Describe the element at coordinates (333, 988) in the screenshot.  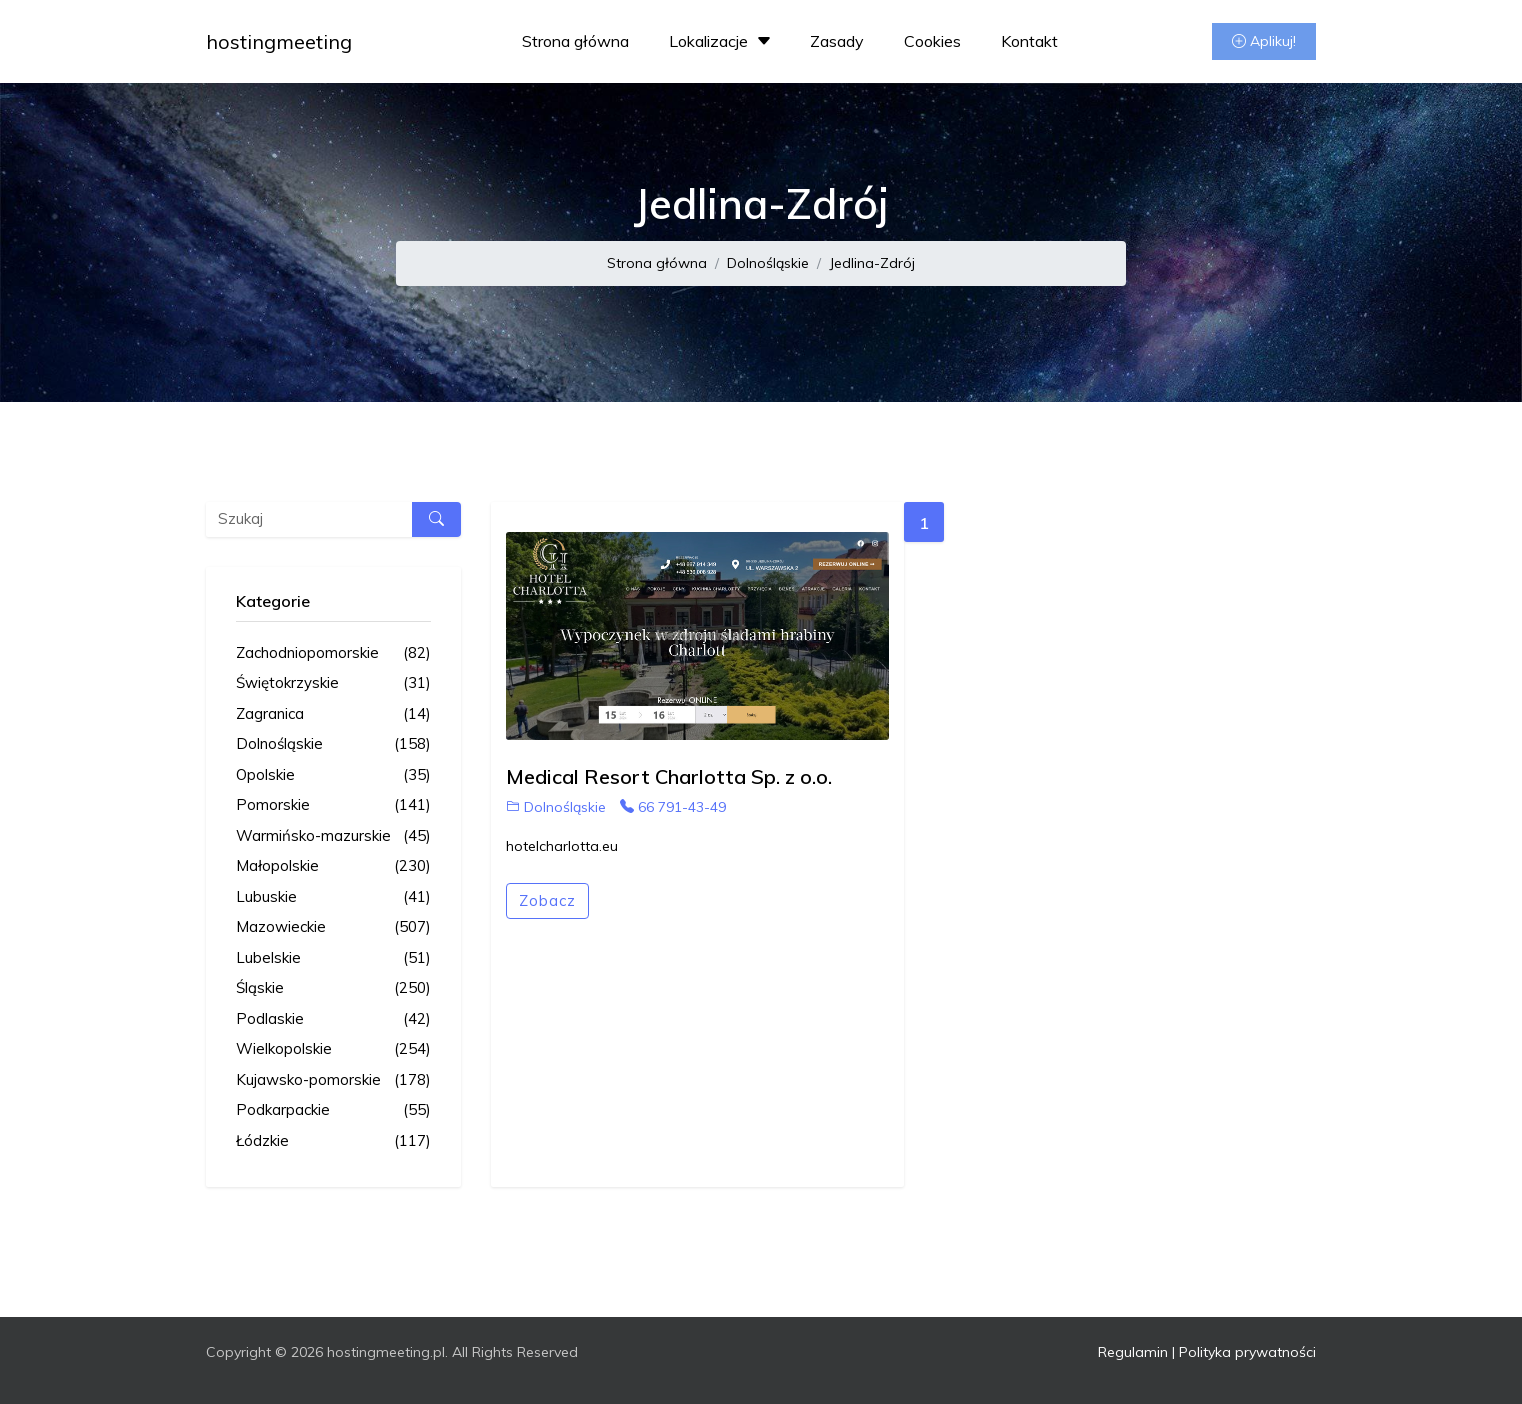
I see `Śląskie` at that location.